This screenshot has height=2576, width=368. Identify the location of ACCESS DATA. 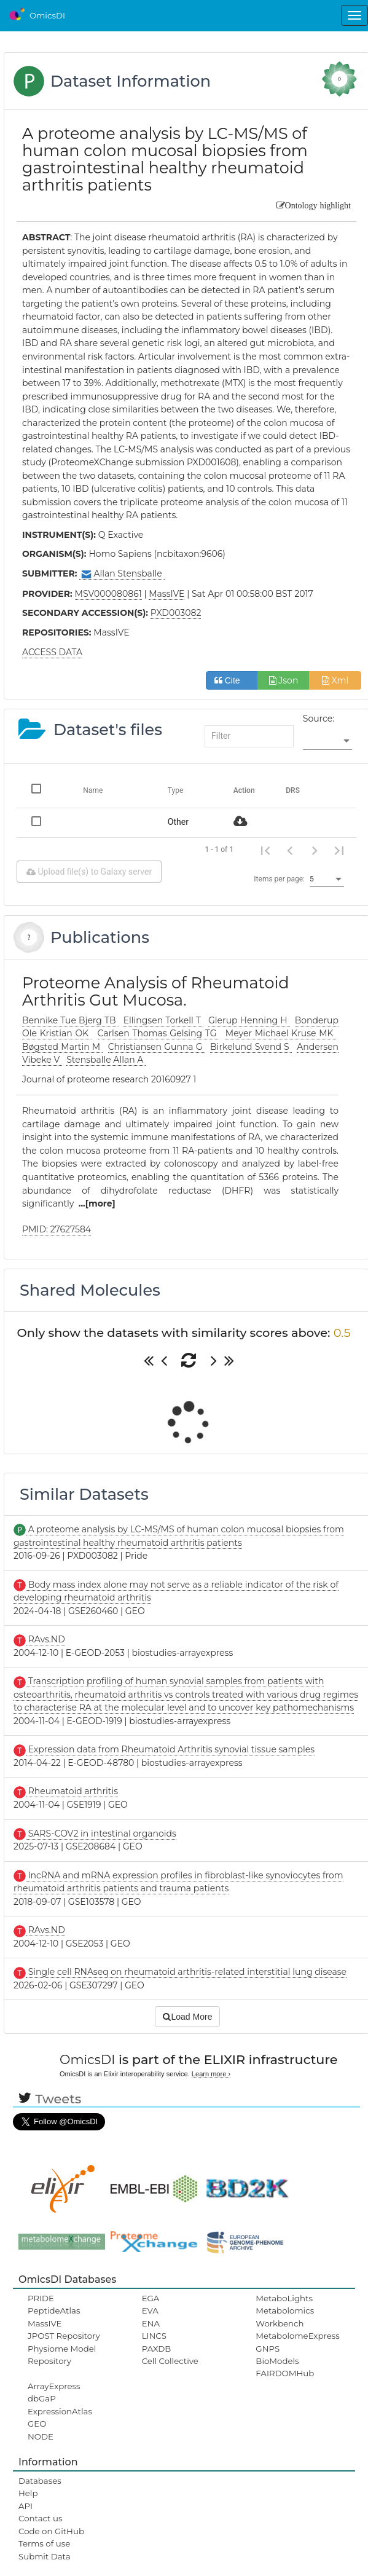
(52, 652).